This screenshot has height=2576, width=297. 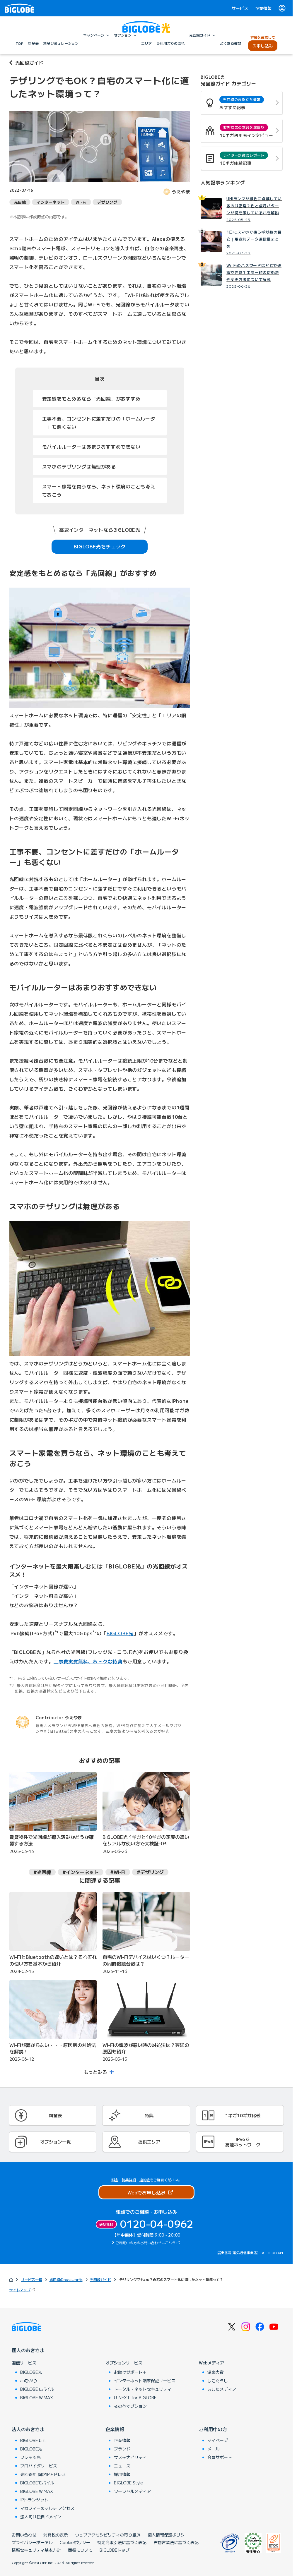 I want to click on 違約金, so click(x=144, y=2179).